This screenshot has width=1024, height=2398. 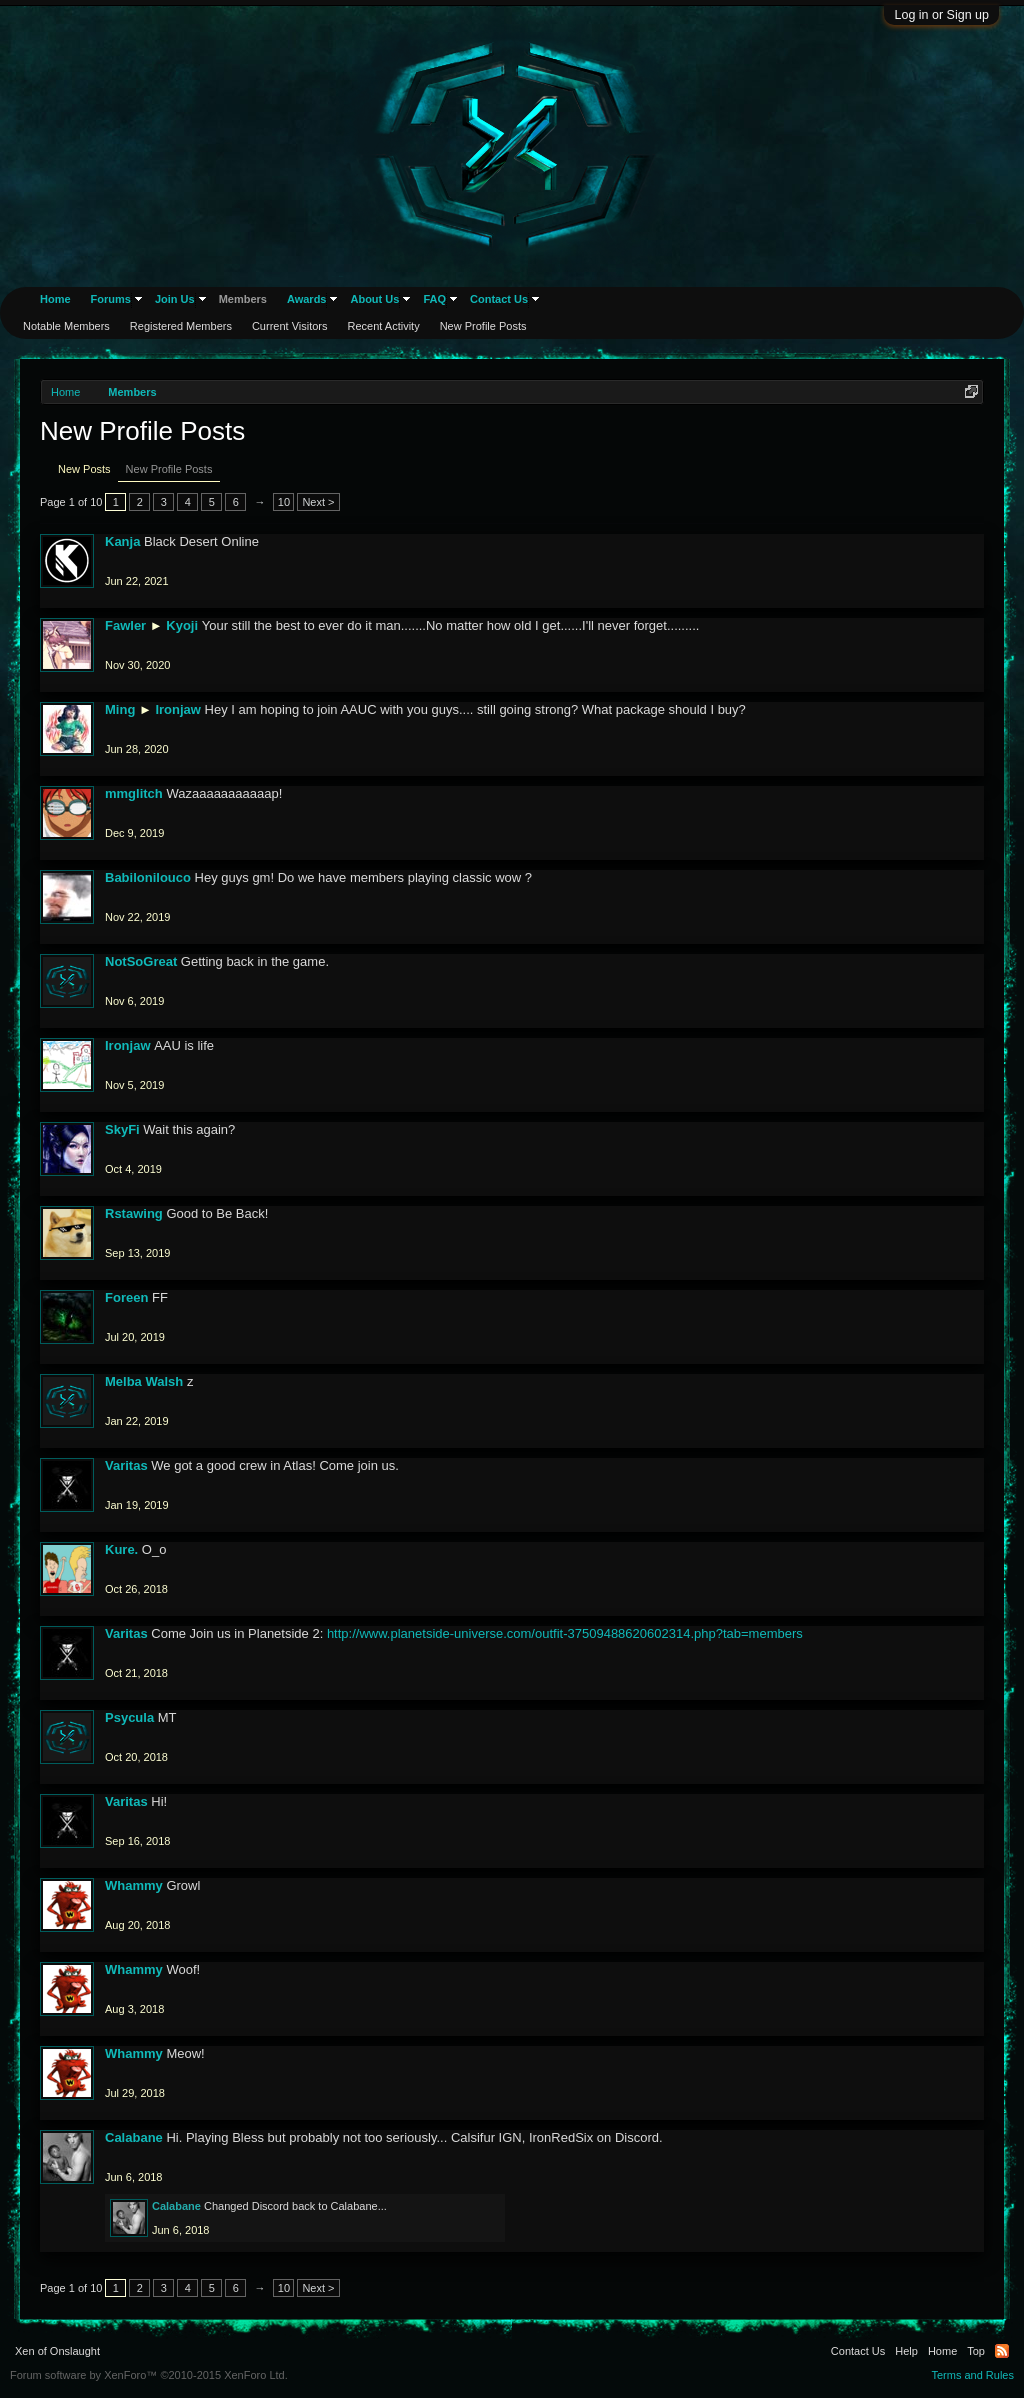 What do you see at coordinates (120, 709) in the screenshot?
I see `Ming` at bounding box center [120, 709].